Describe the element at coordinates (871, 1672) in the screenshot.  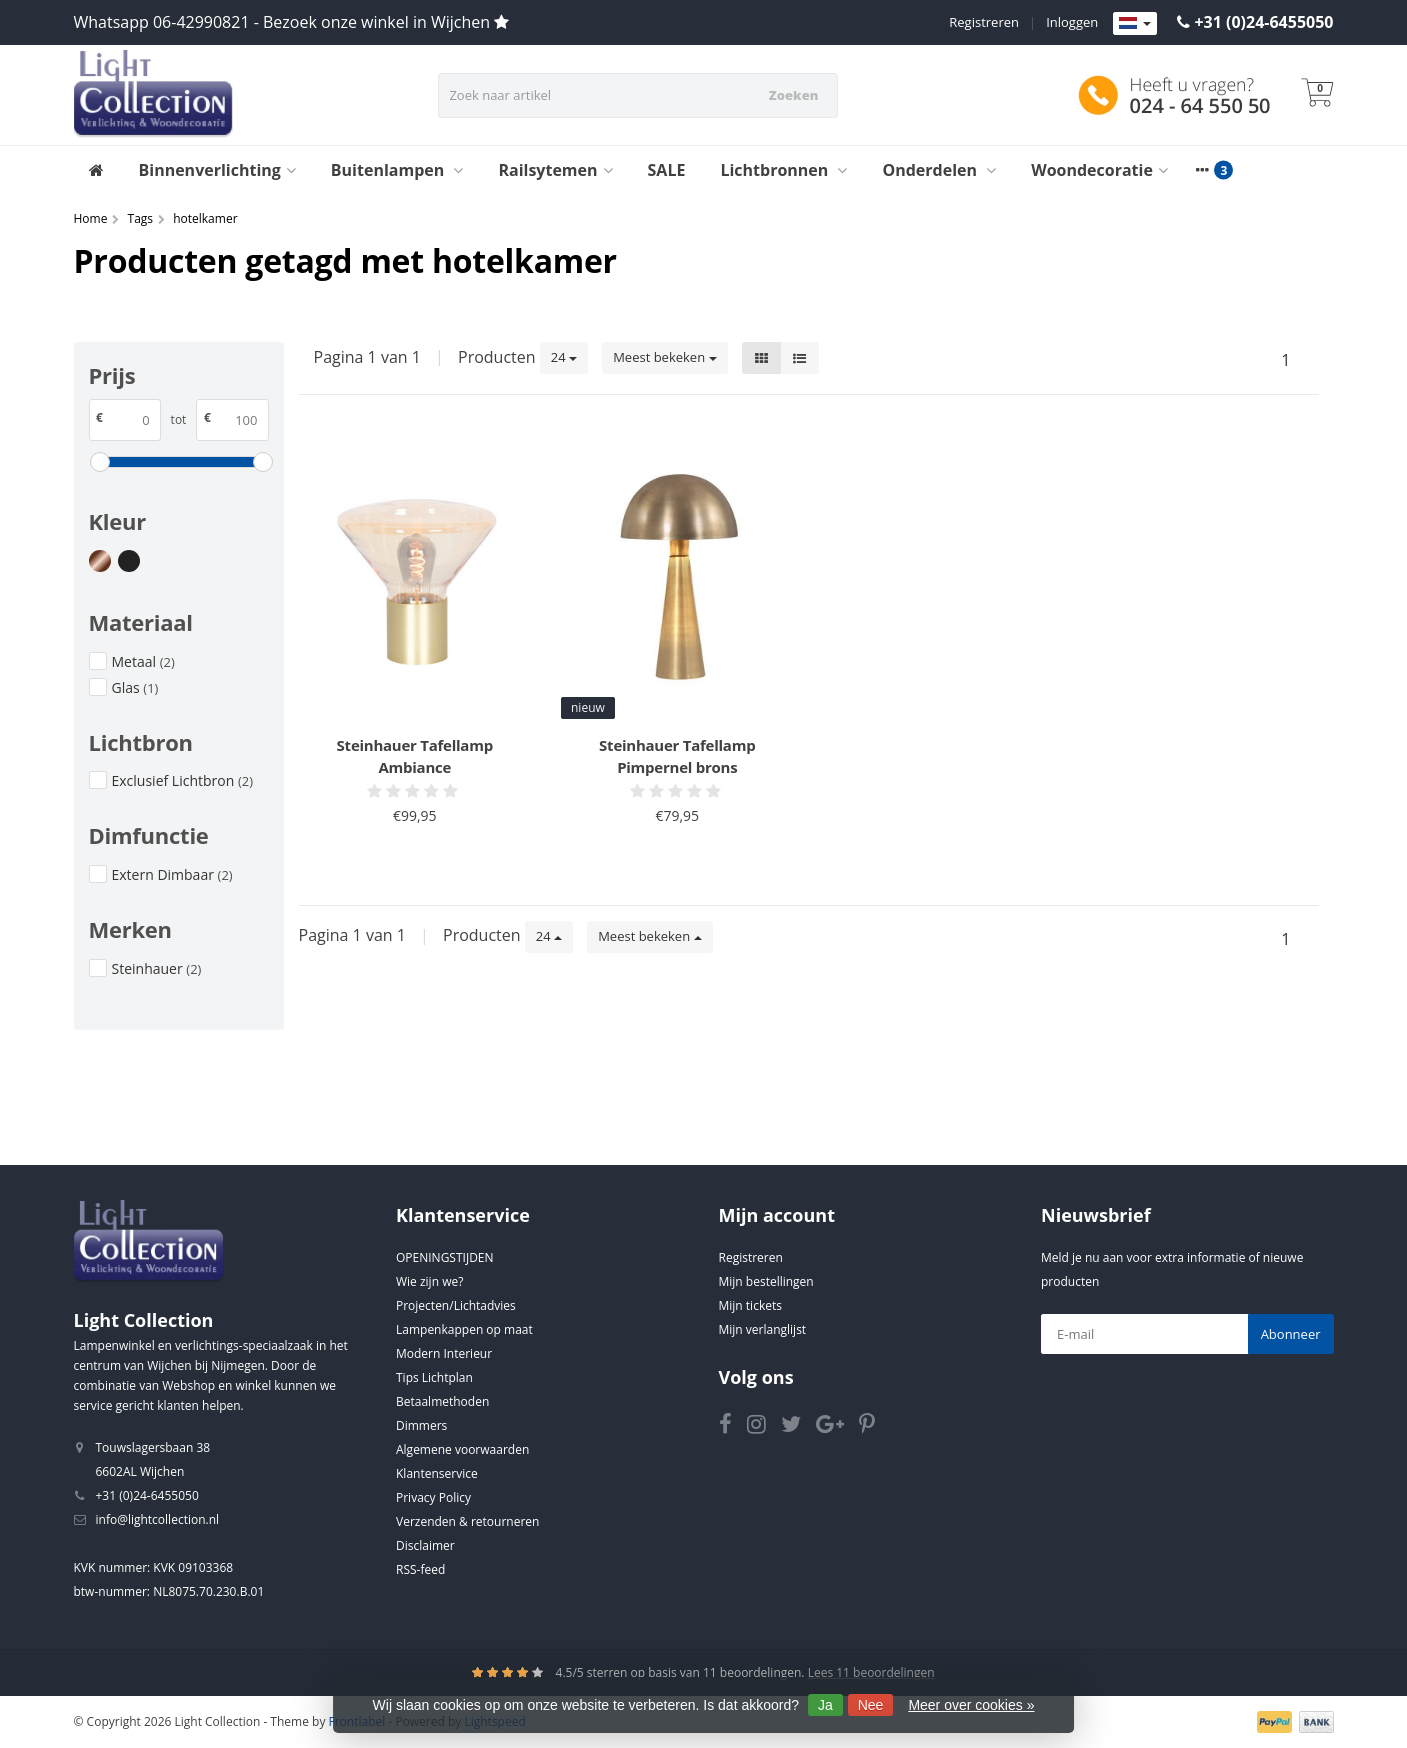
I see `Lees 11 beoordelingen` at that location.